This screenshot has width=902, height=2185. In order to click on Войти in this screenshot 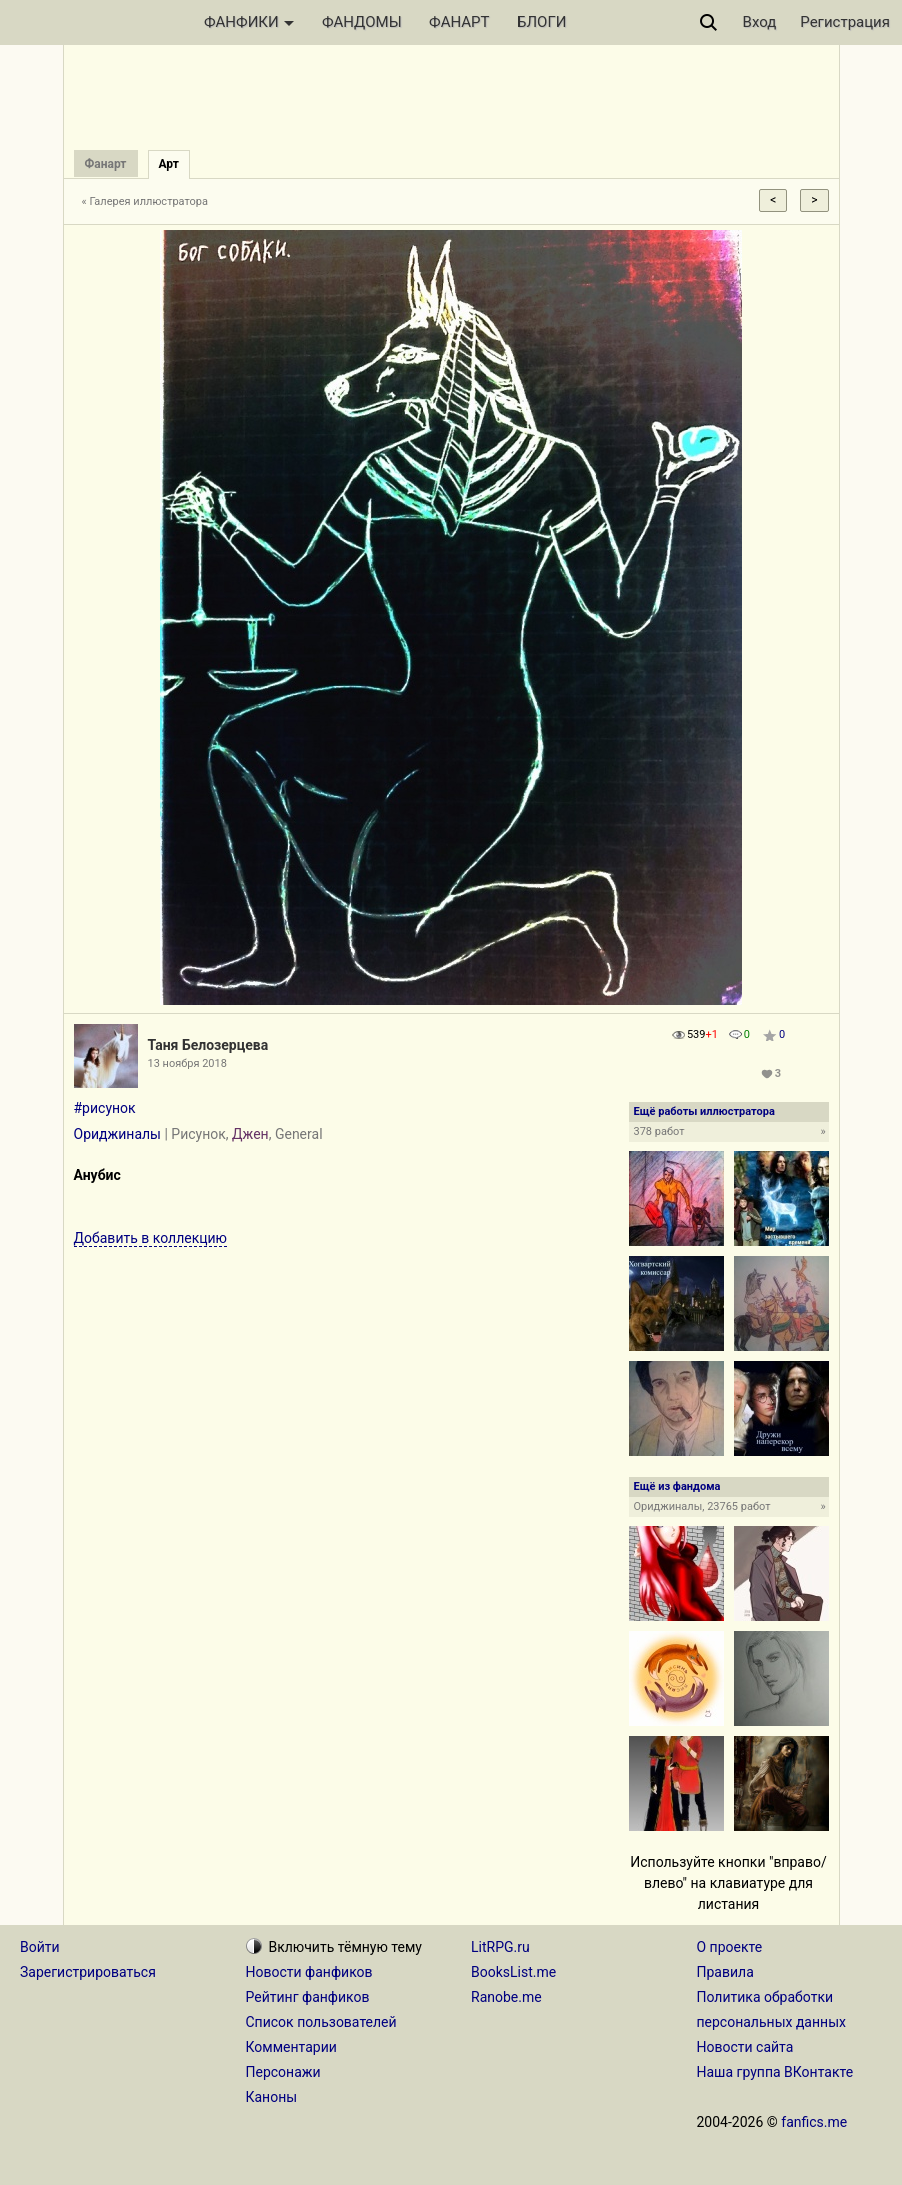, I will do `click(40, 1947)`.